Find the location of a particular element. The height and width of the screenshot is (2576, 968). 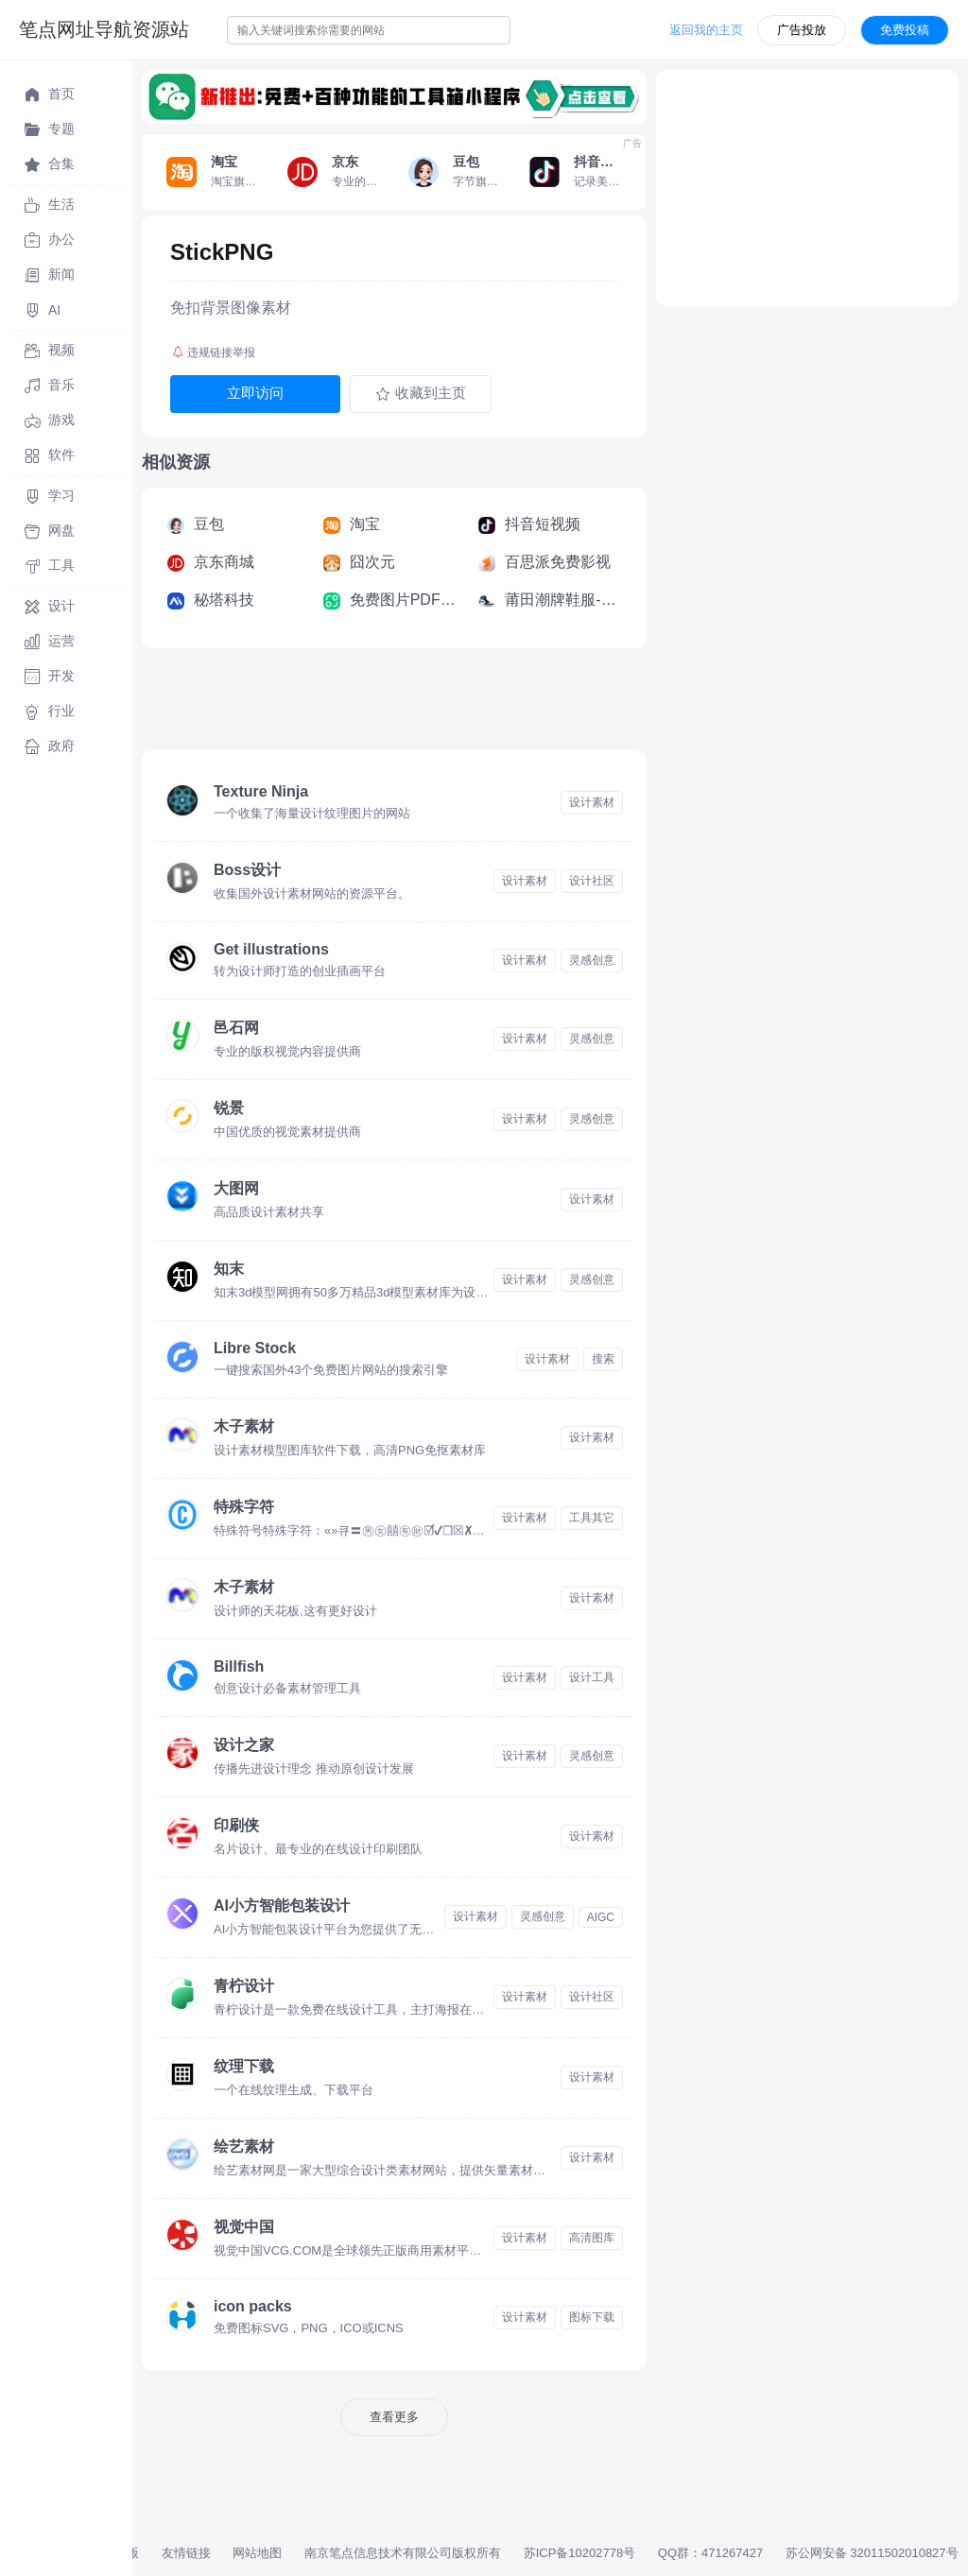

广告投放 is located at coordinates (801, 30).